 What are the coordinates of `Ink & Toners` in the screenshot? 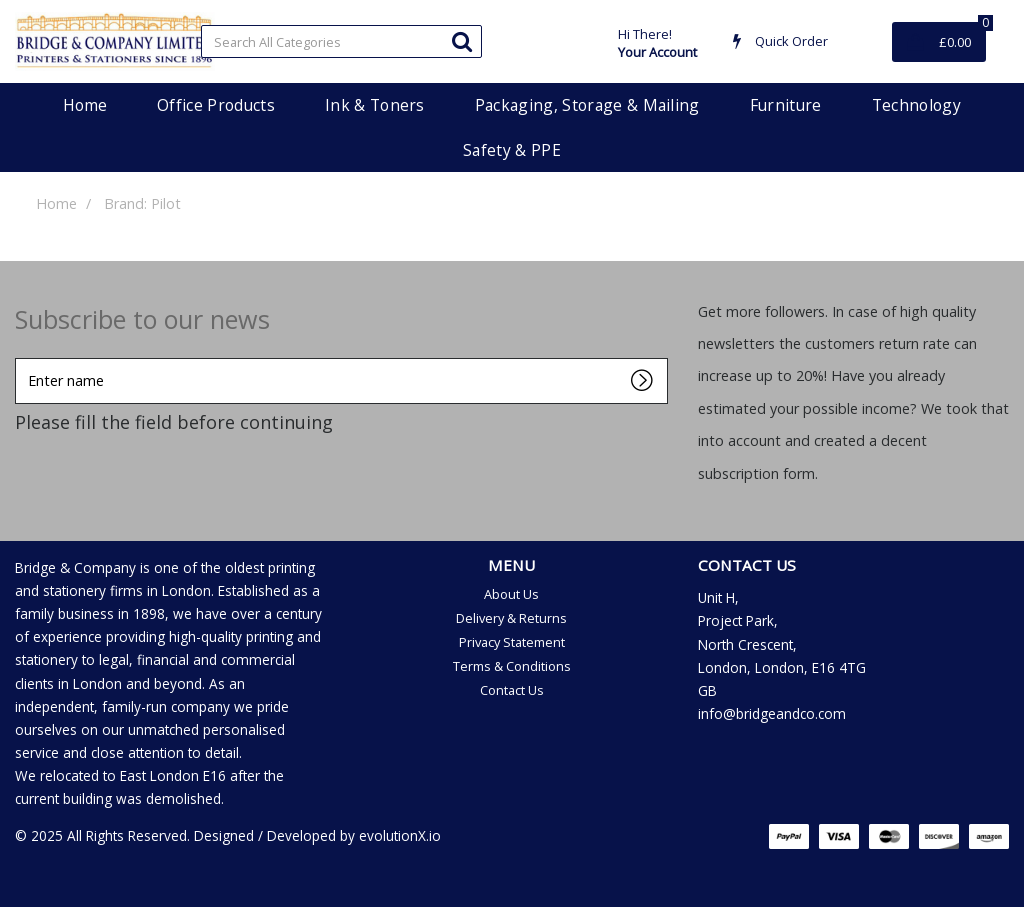 It's located at (375, 105).